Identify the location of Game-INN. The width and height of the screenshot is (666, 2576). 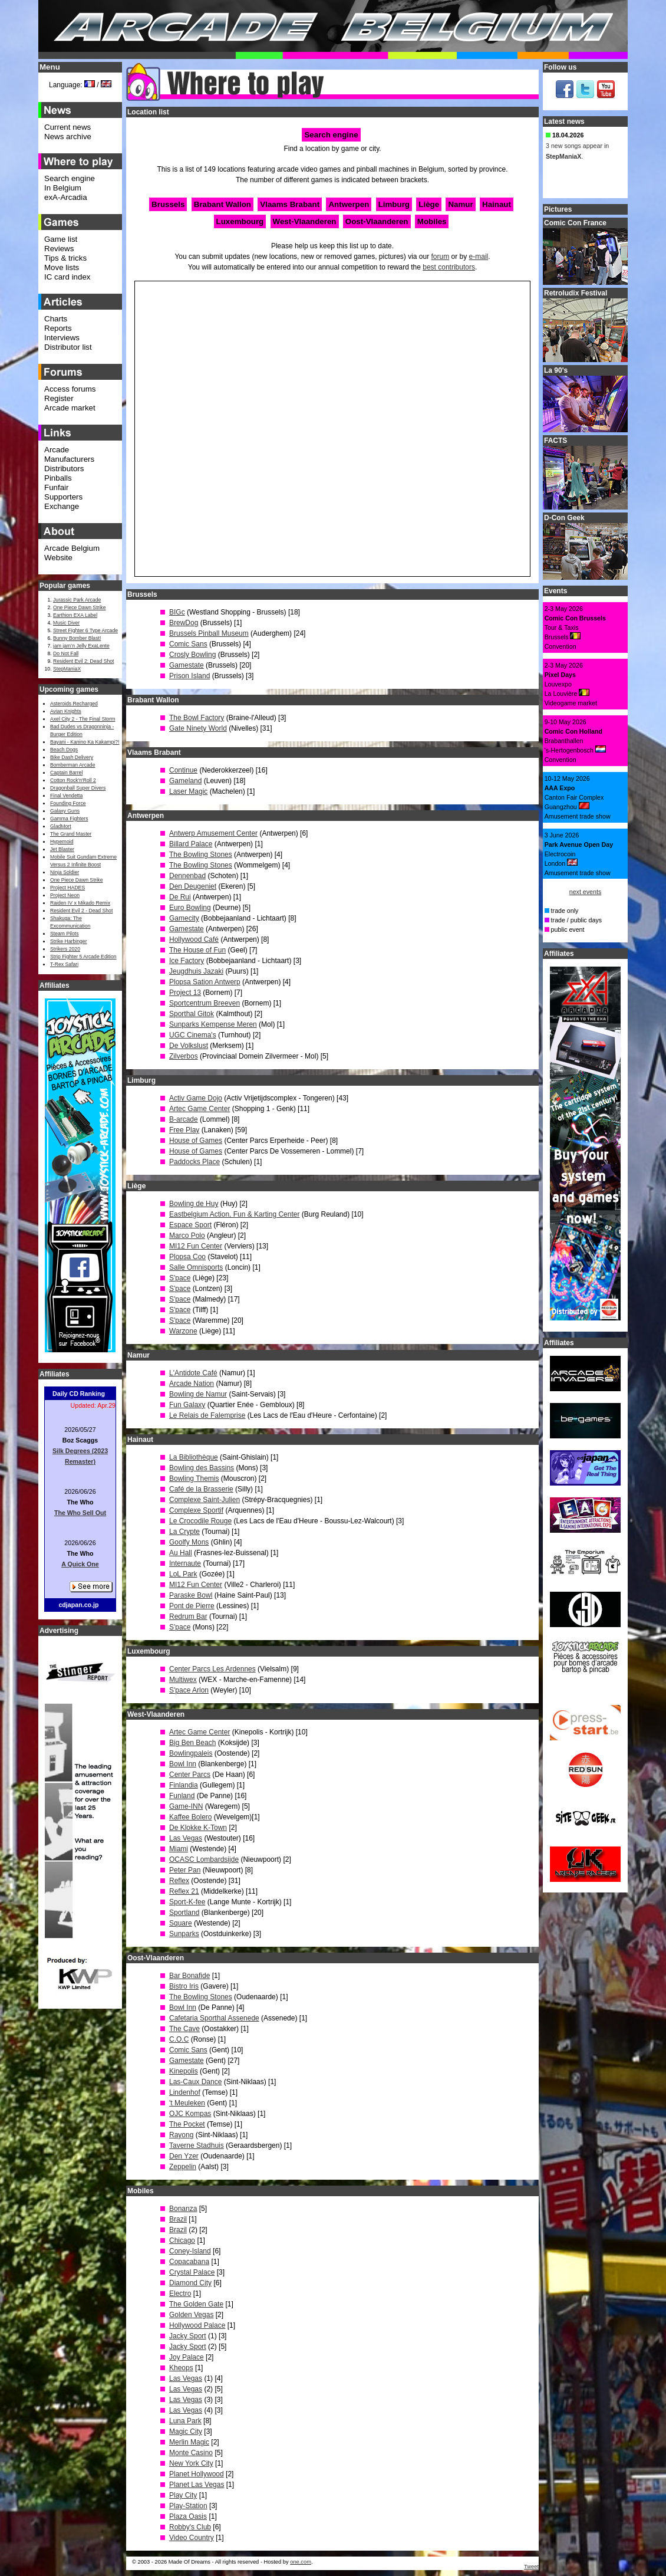
(186, 1806).